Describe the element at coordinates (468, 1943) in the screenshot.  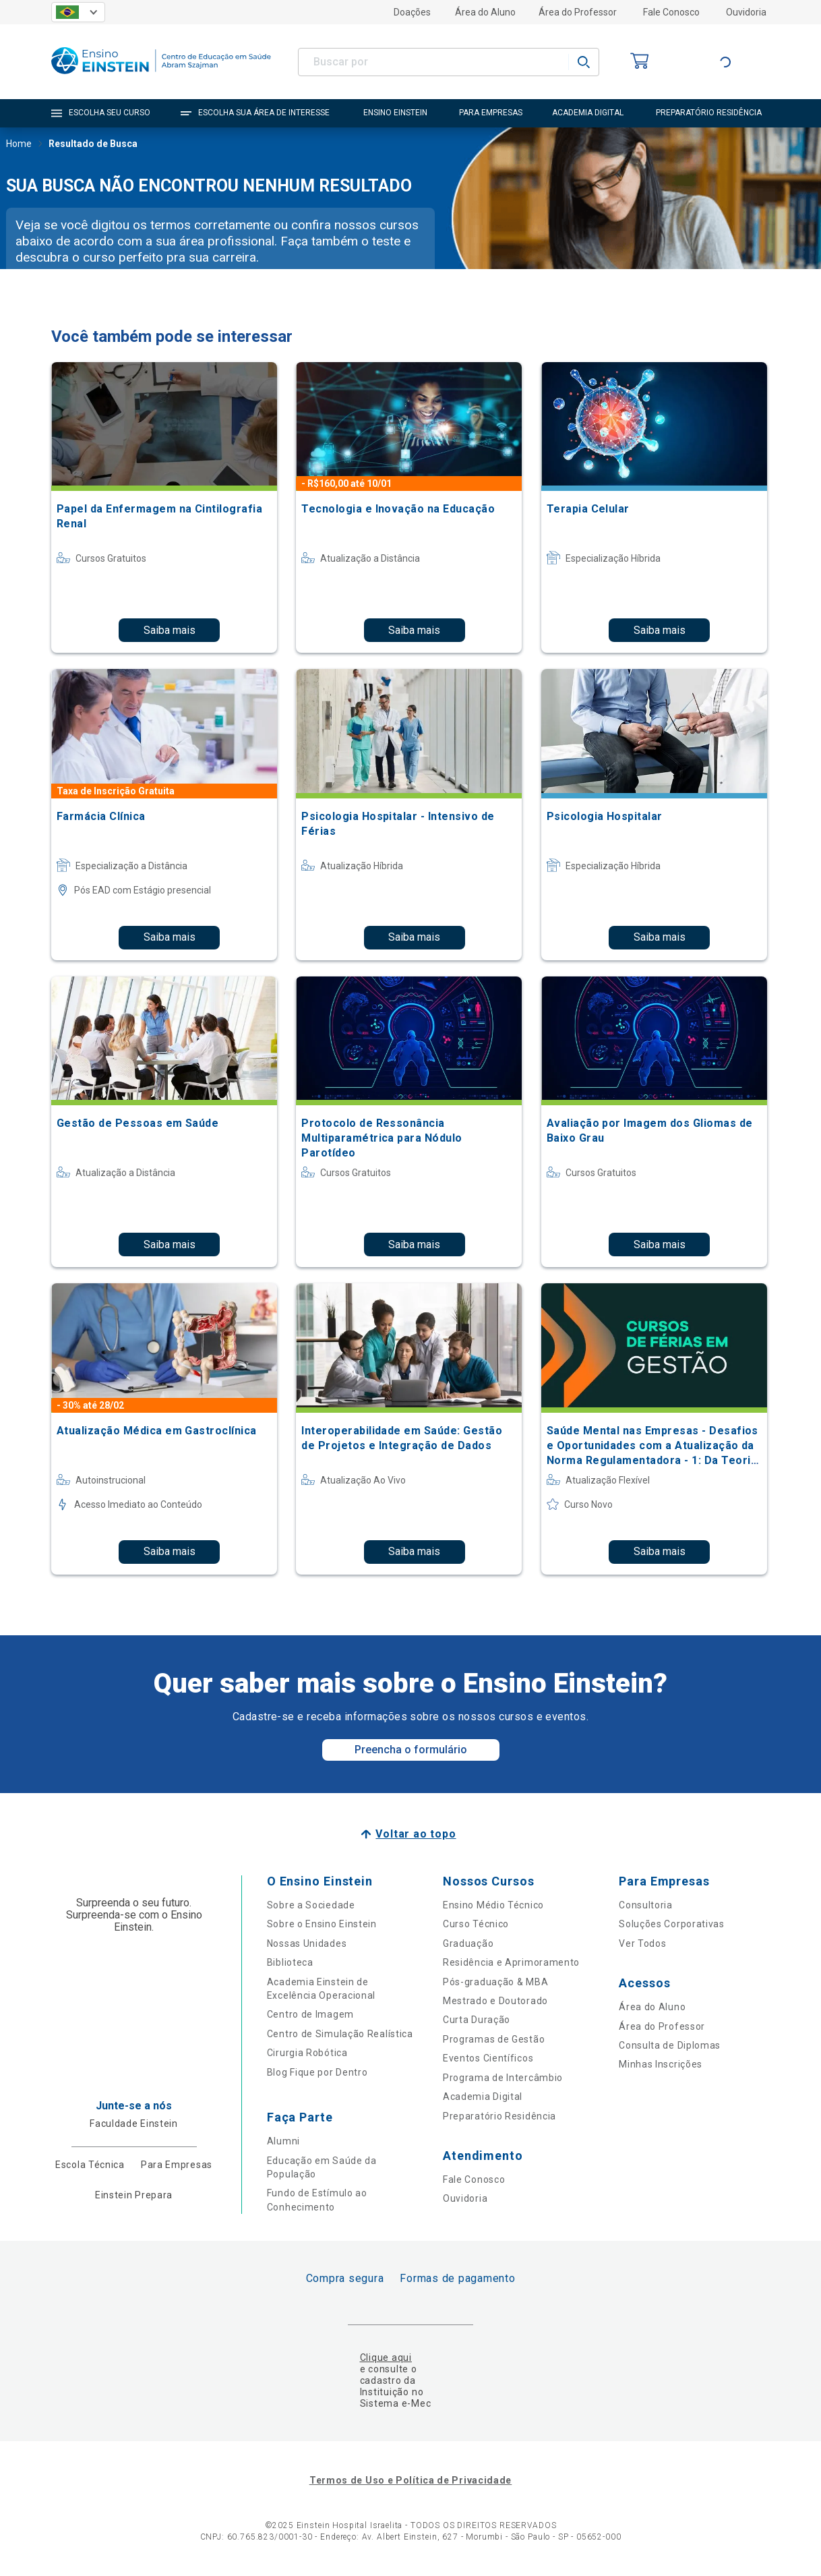
I see `Graduação` at that location.